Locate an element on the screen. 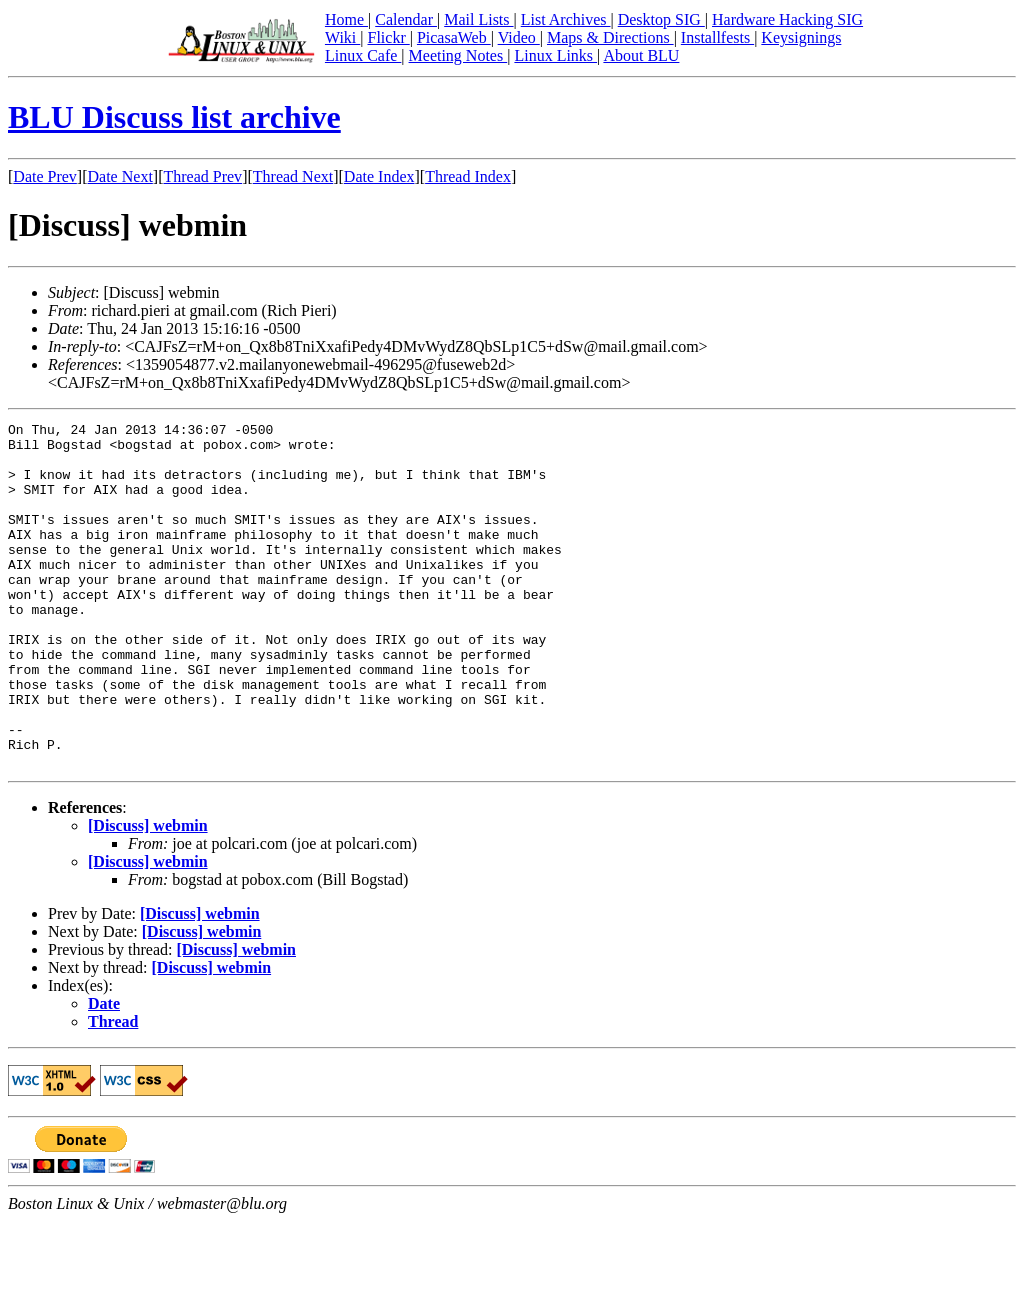 The image size is (1024, 1290). Wiki is located at coordinates (342, 37).